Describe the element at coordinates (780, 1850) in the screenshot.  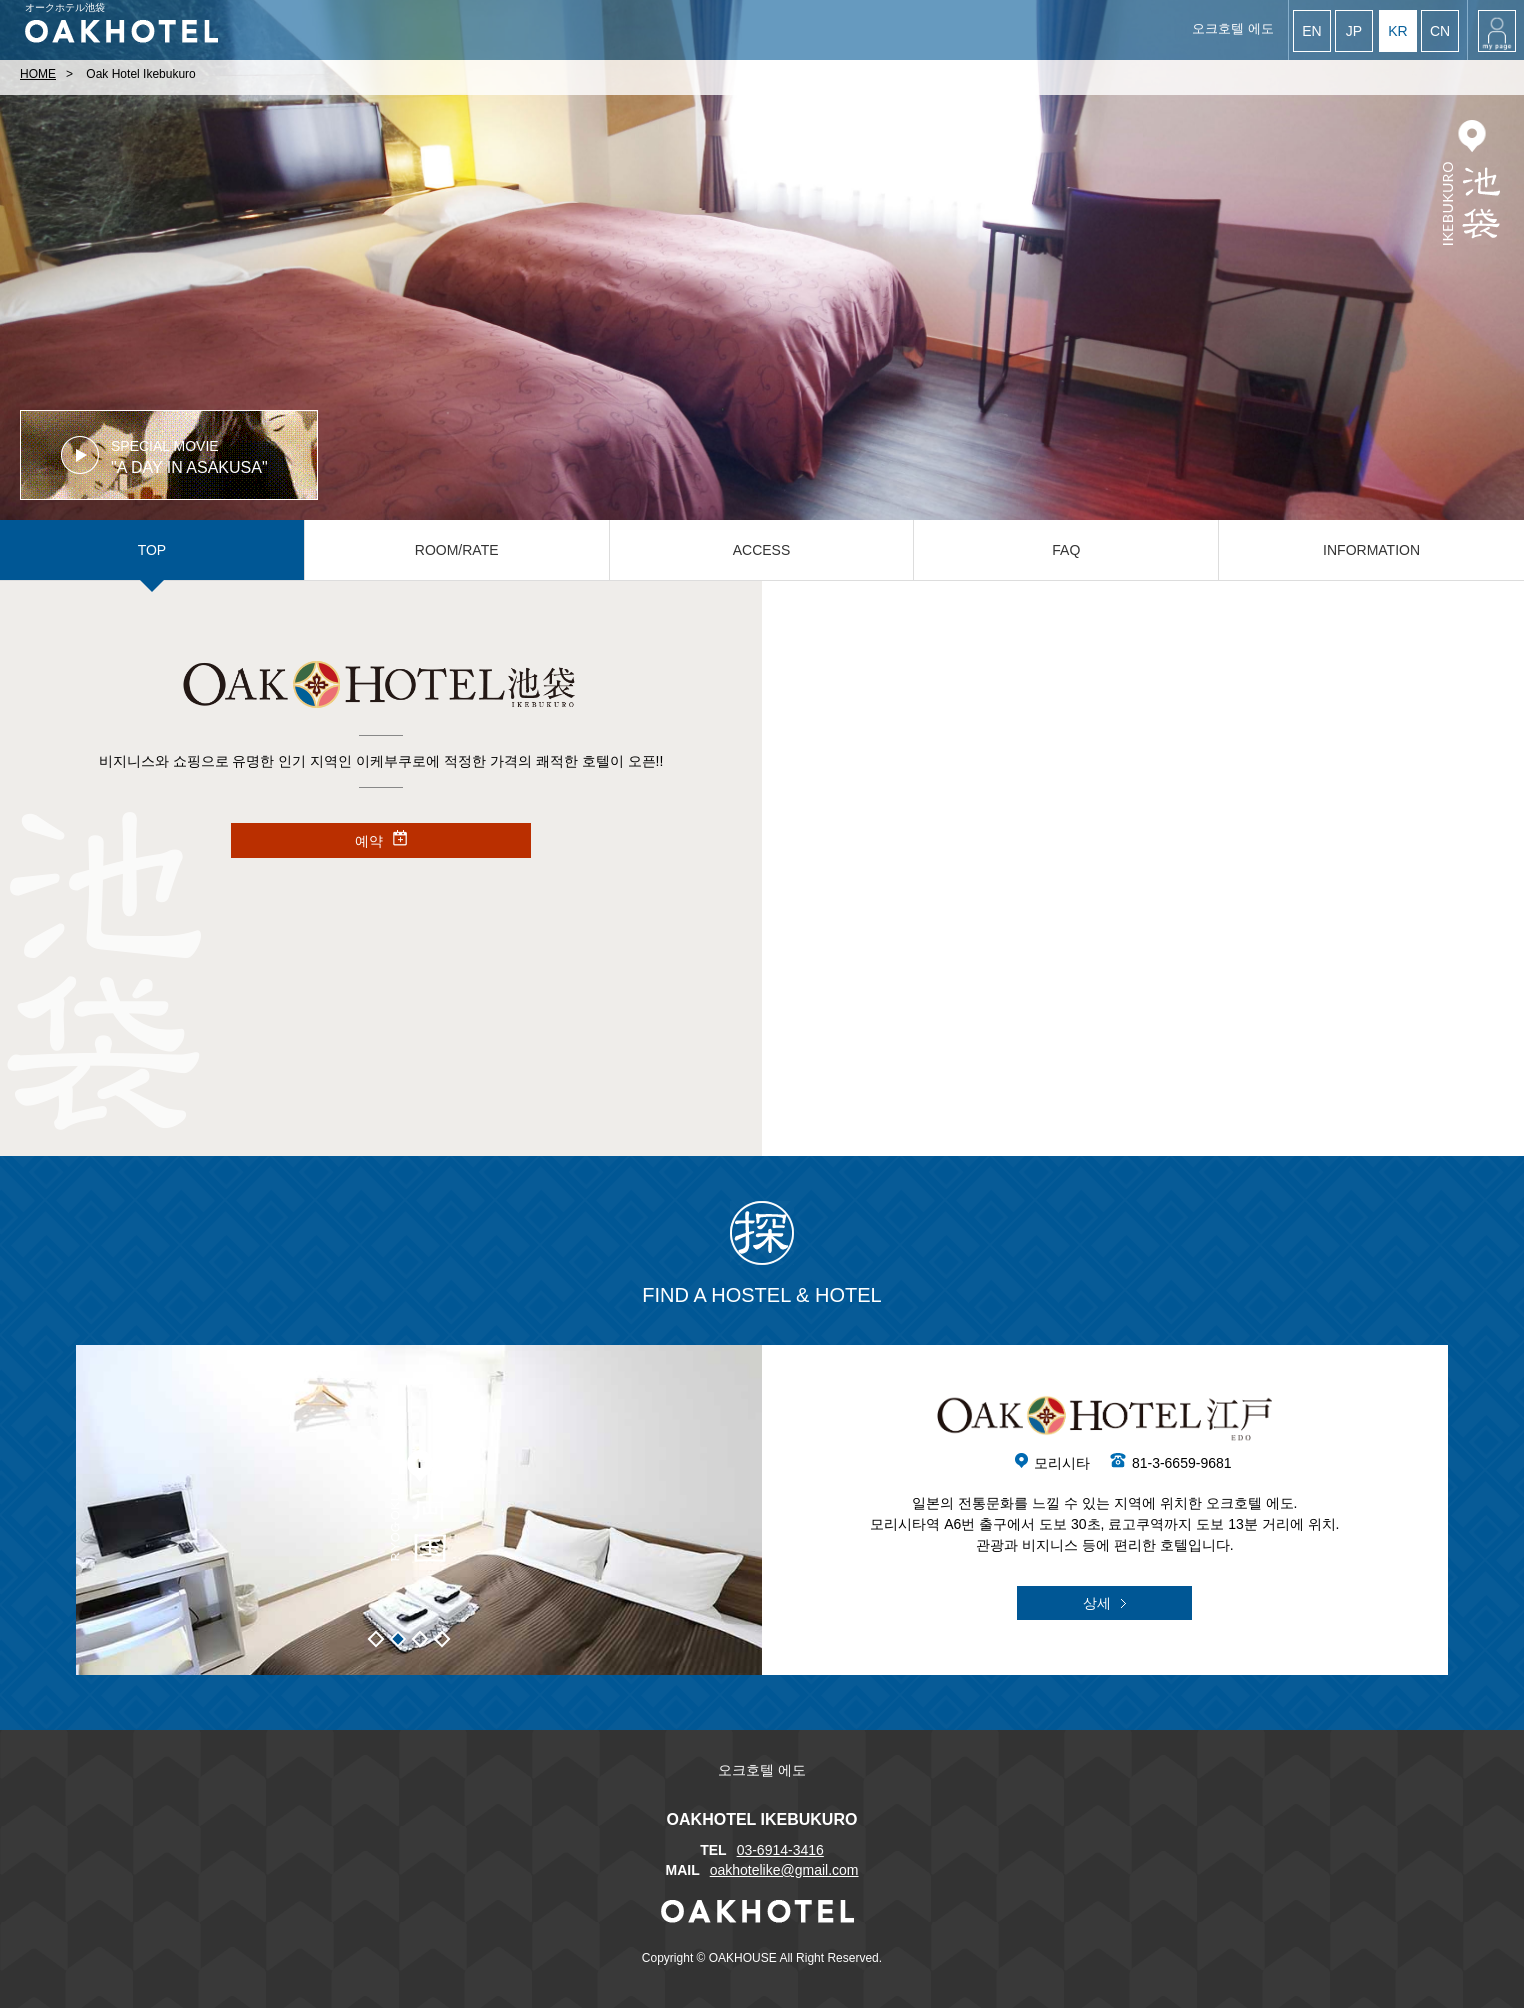
I see `03-6914-3416` at that location.